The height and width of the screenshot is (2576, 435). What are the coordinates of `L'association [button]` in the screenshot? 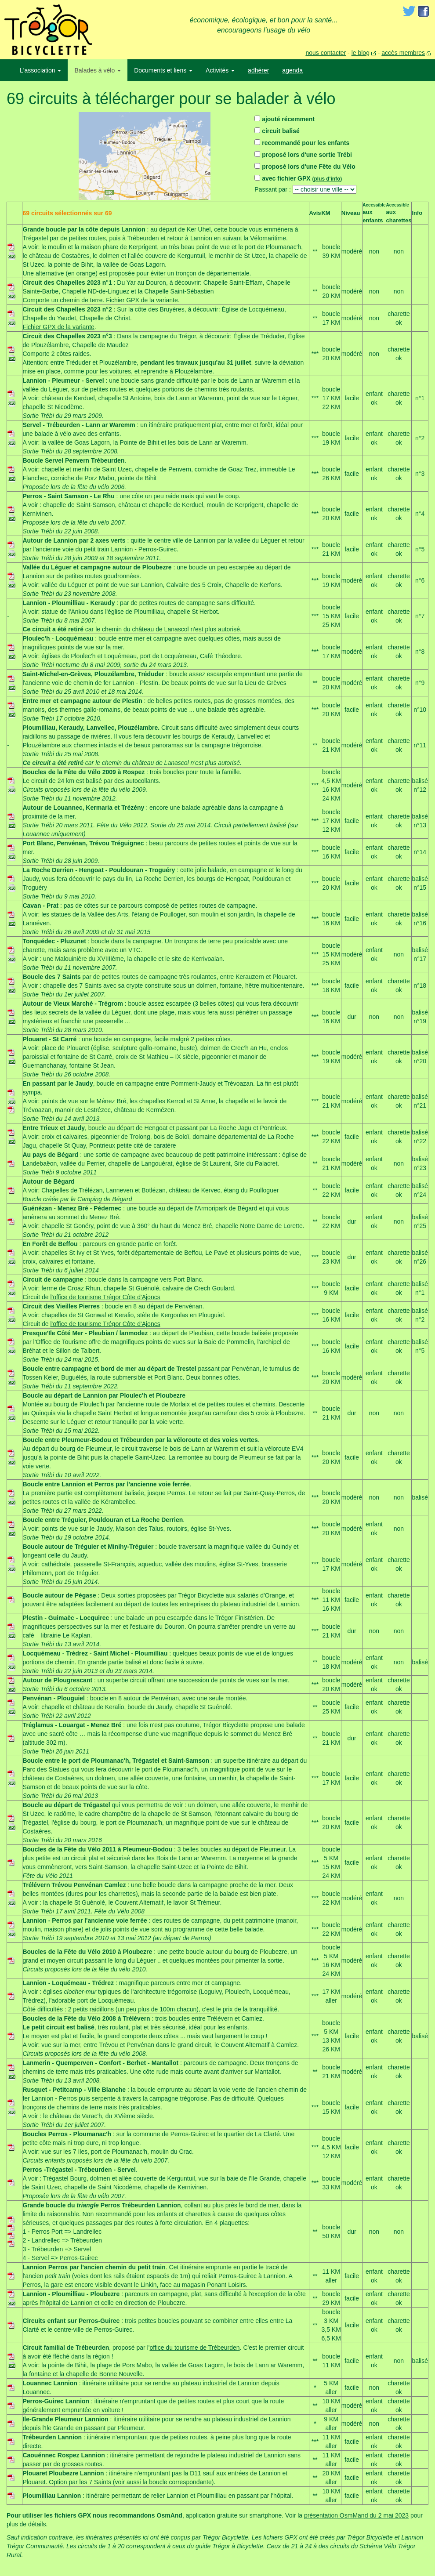 It's located at (40, 70).